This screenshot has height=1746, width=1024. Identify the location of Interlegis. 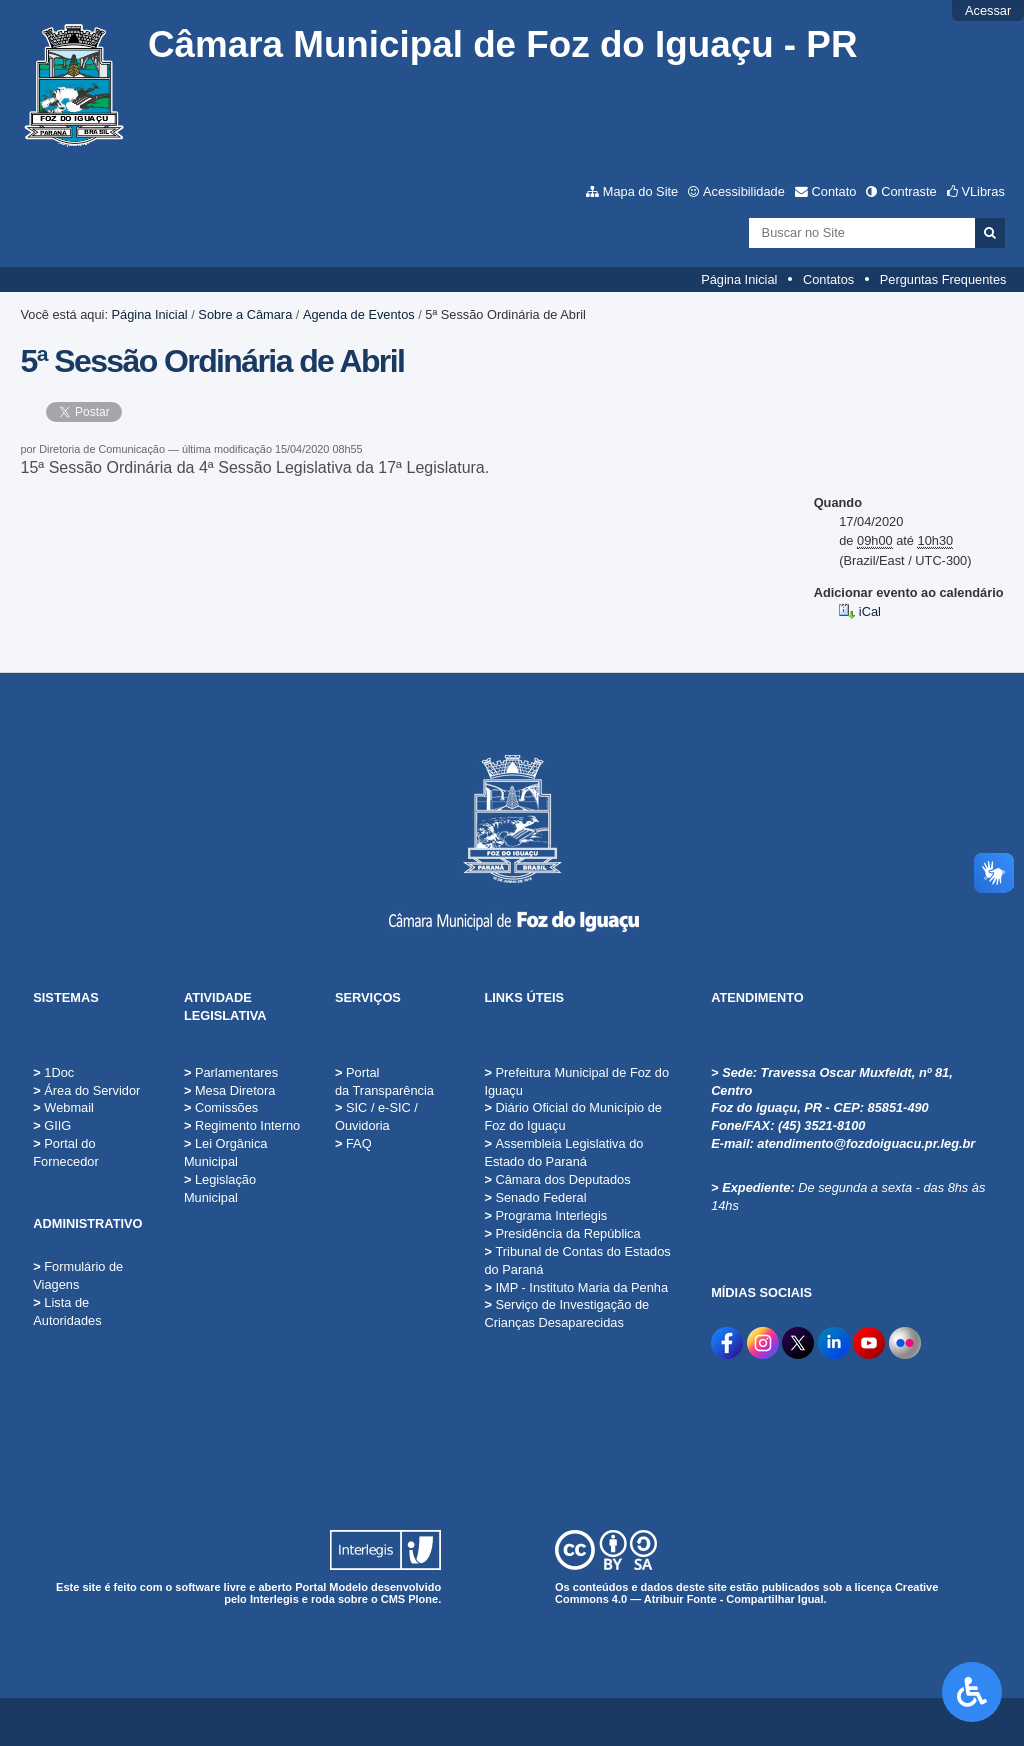
(274, 1599).